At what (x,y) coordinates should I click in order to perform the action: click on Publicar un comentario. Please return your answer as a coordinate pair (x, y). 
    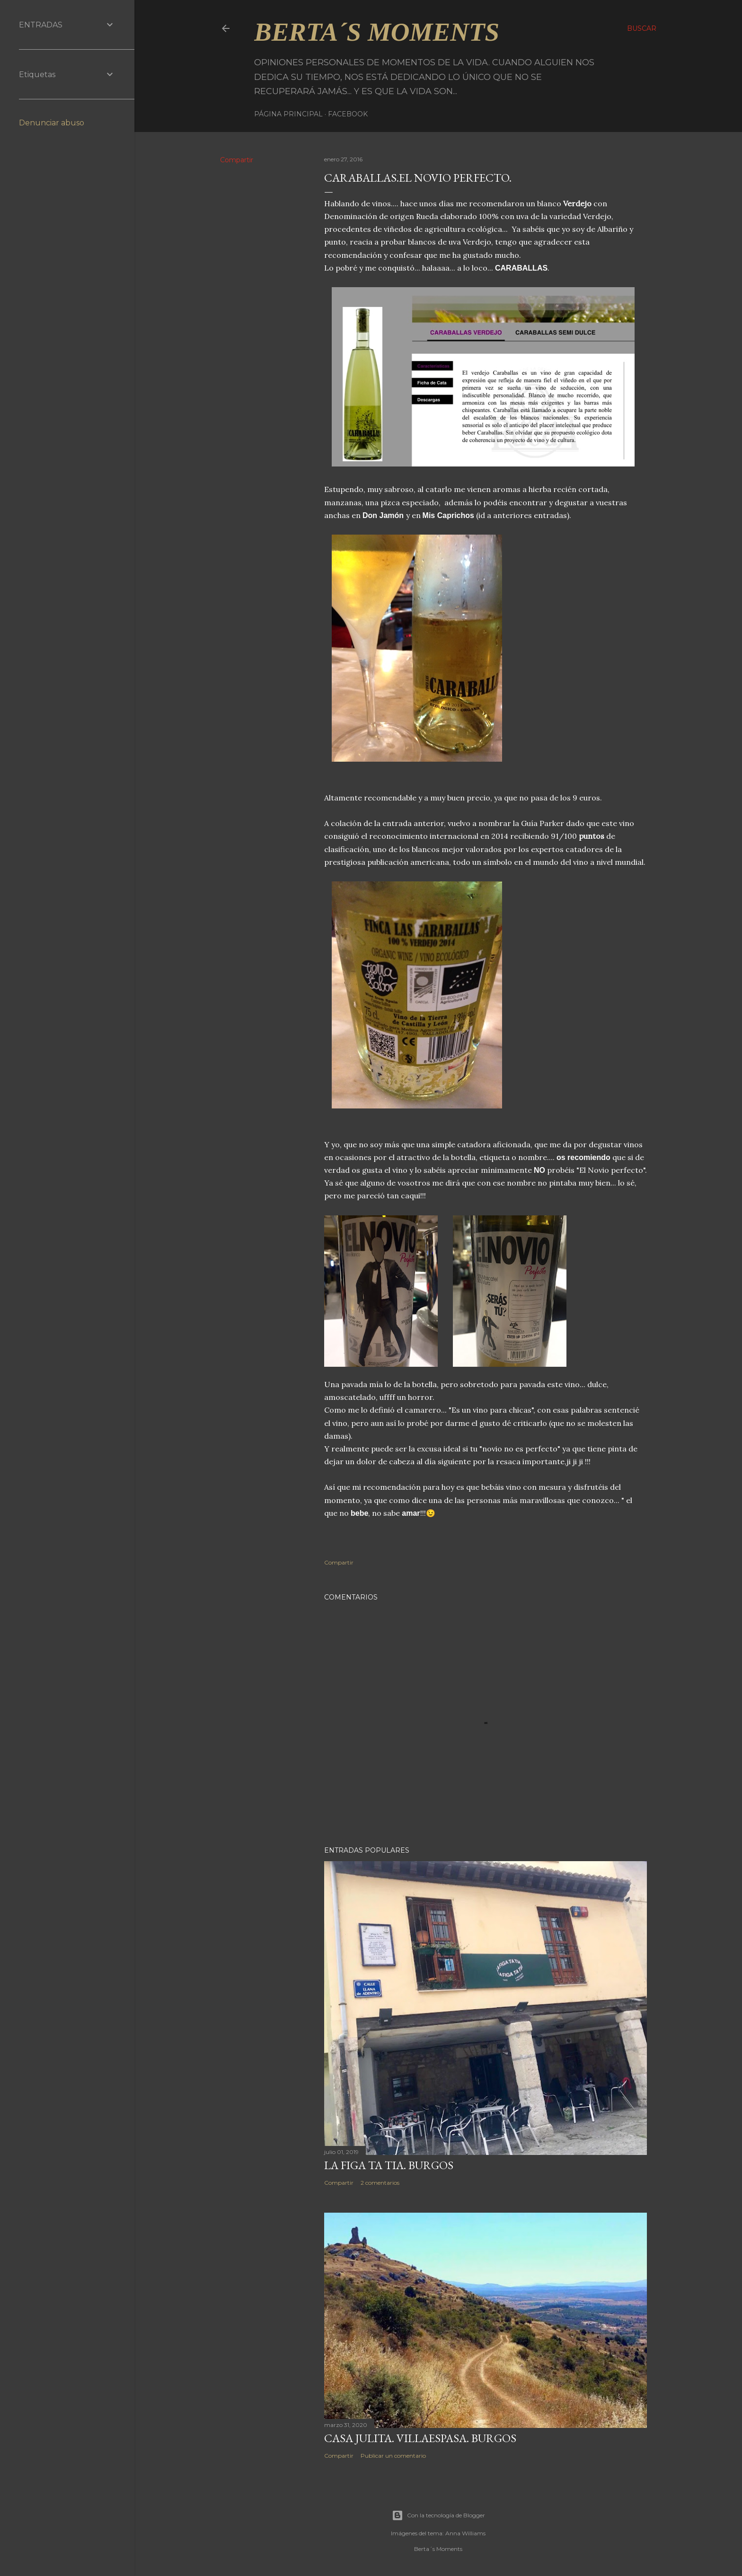
    Looking at the image, I should click on (393, 2455).